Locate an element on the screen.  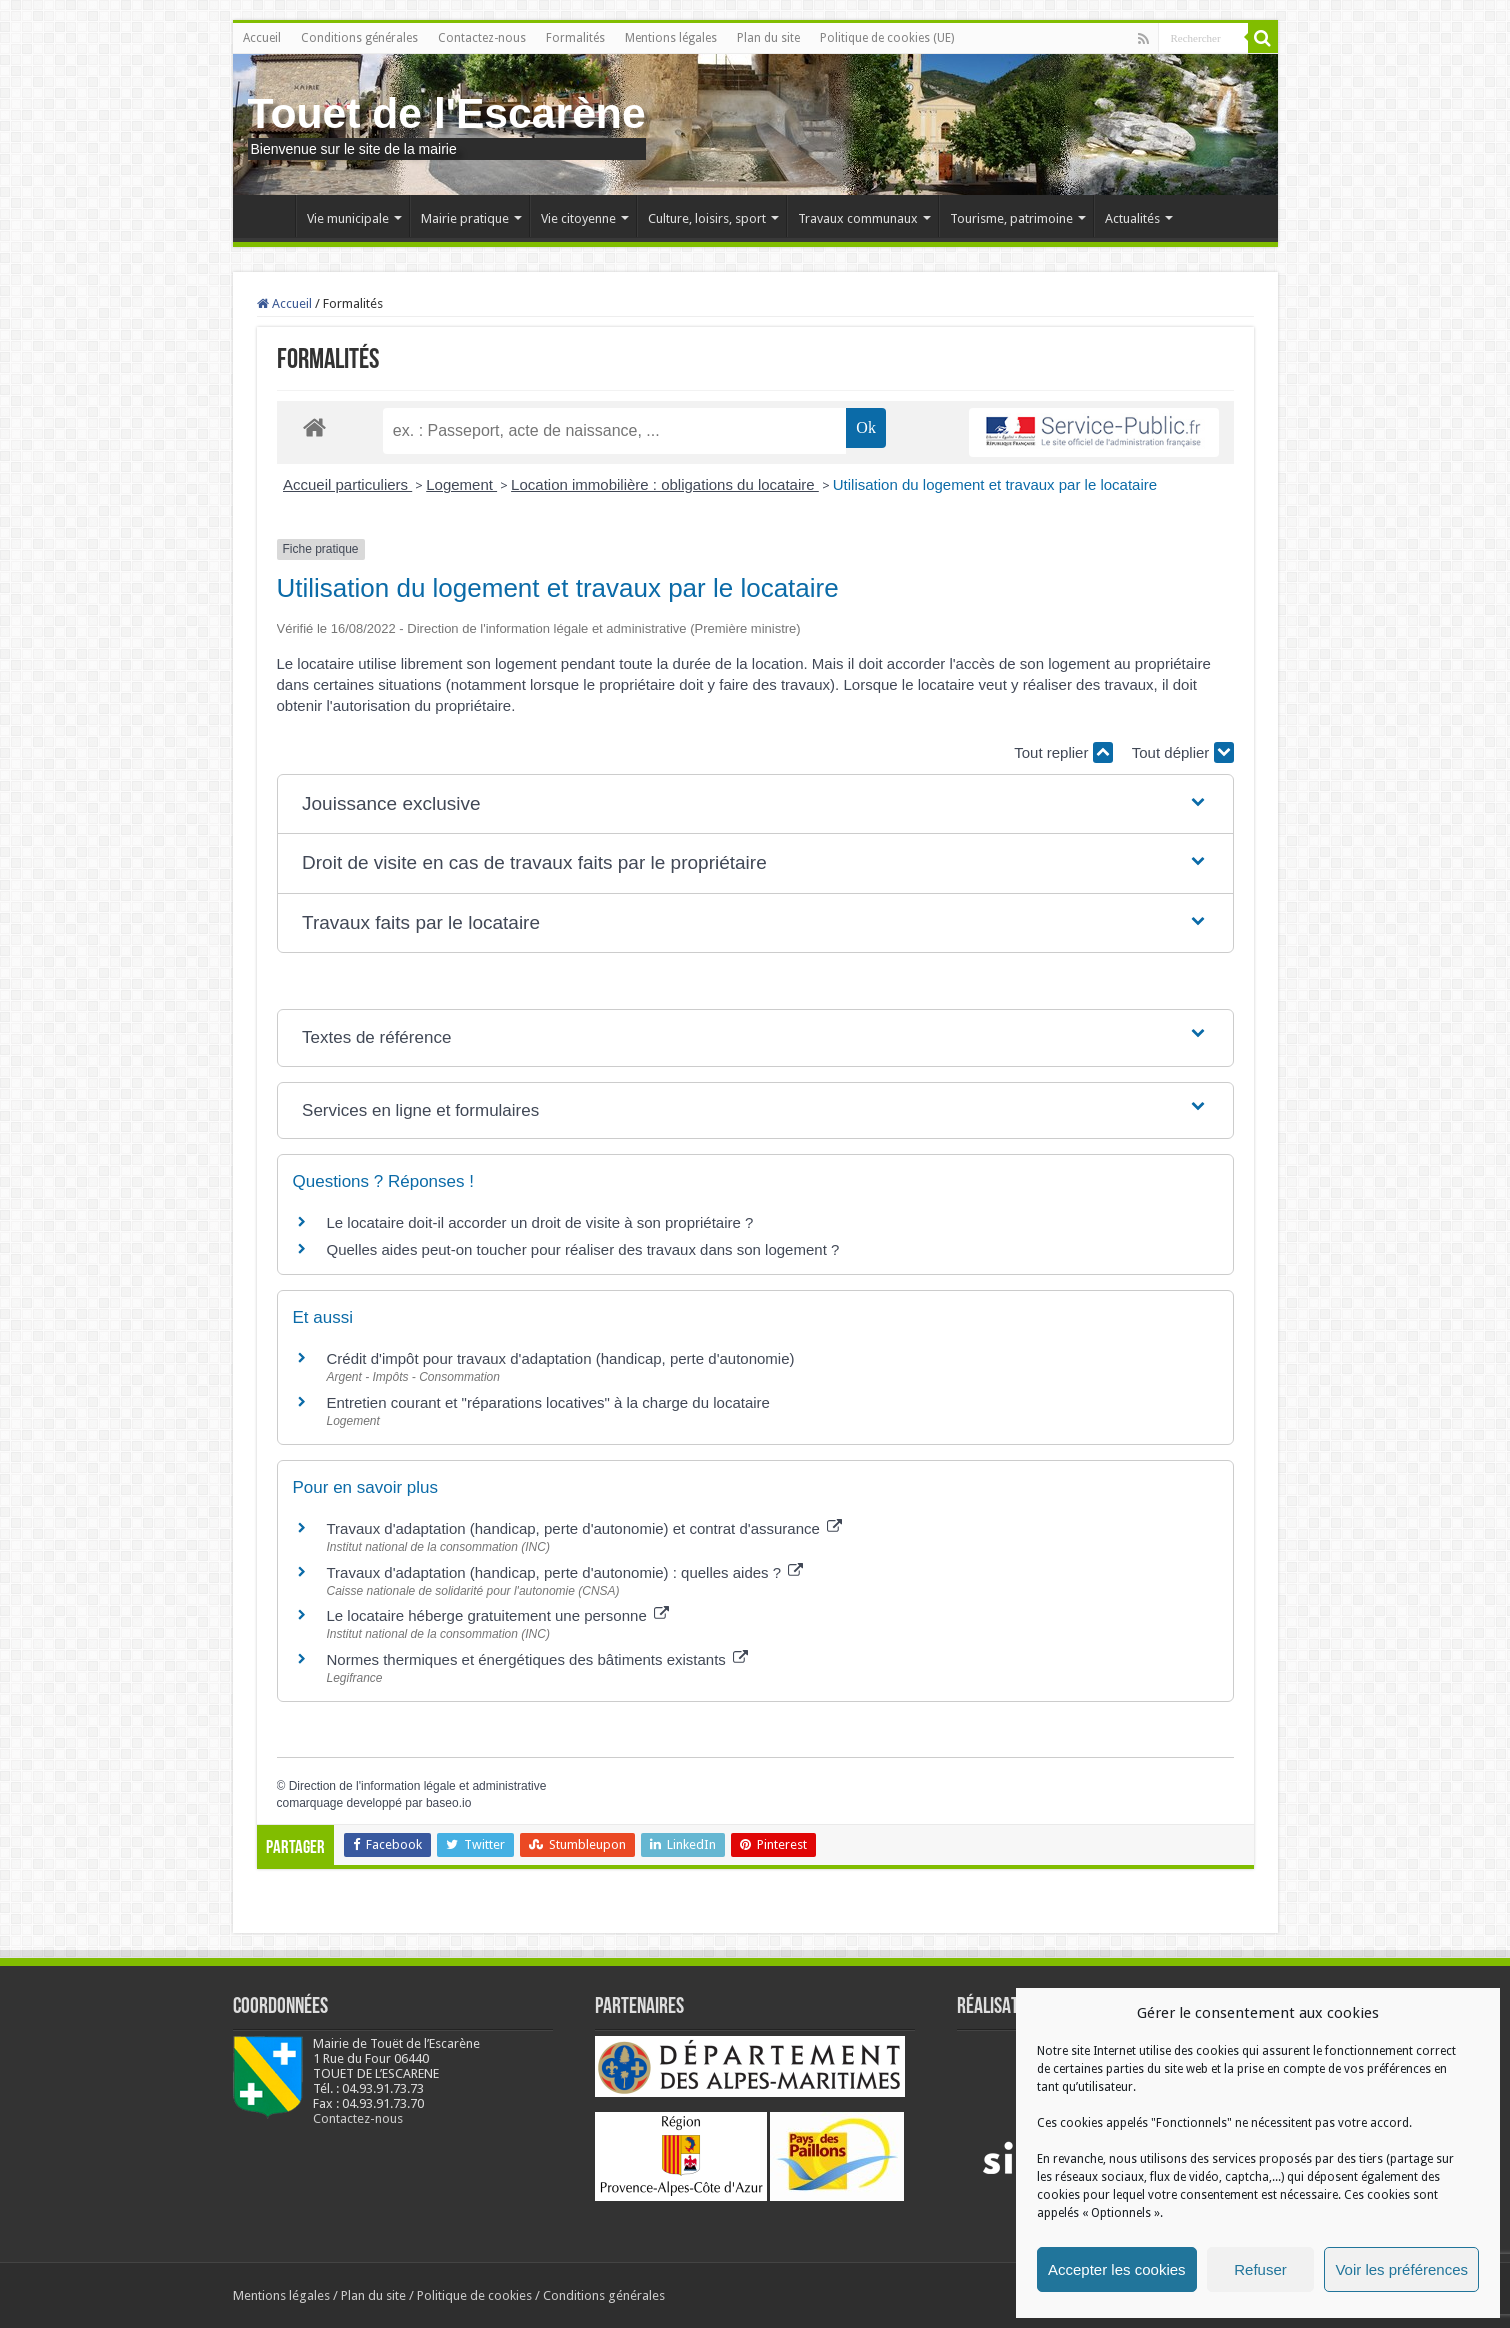
baseo.io is located at coordinates (448, 1803).